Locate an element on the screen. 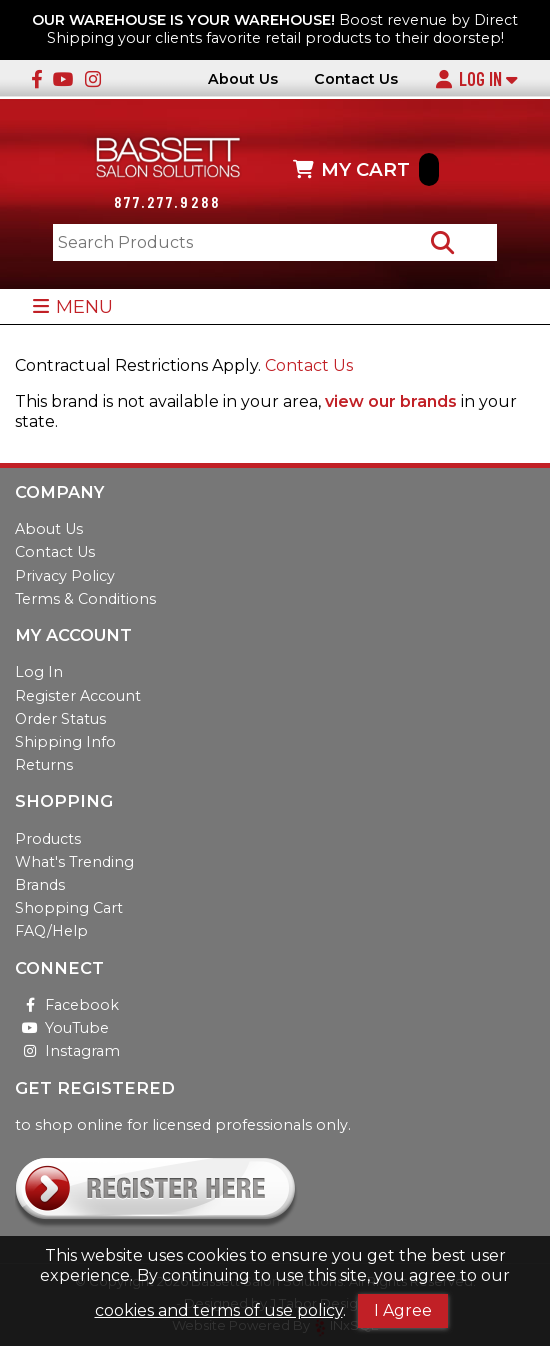  What's Trending is located at coordinates (74, 862).